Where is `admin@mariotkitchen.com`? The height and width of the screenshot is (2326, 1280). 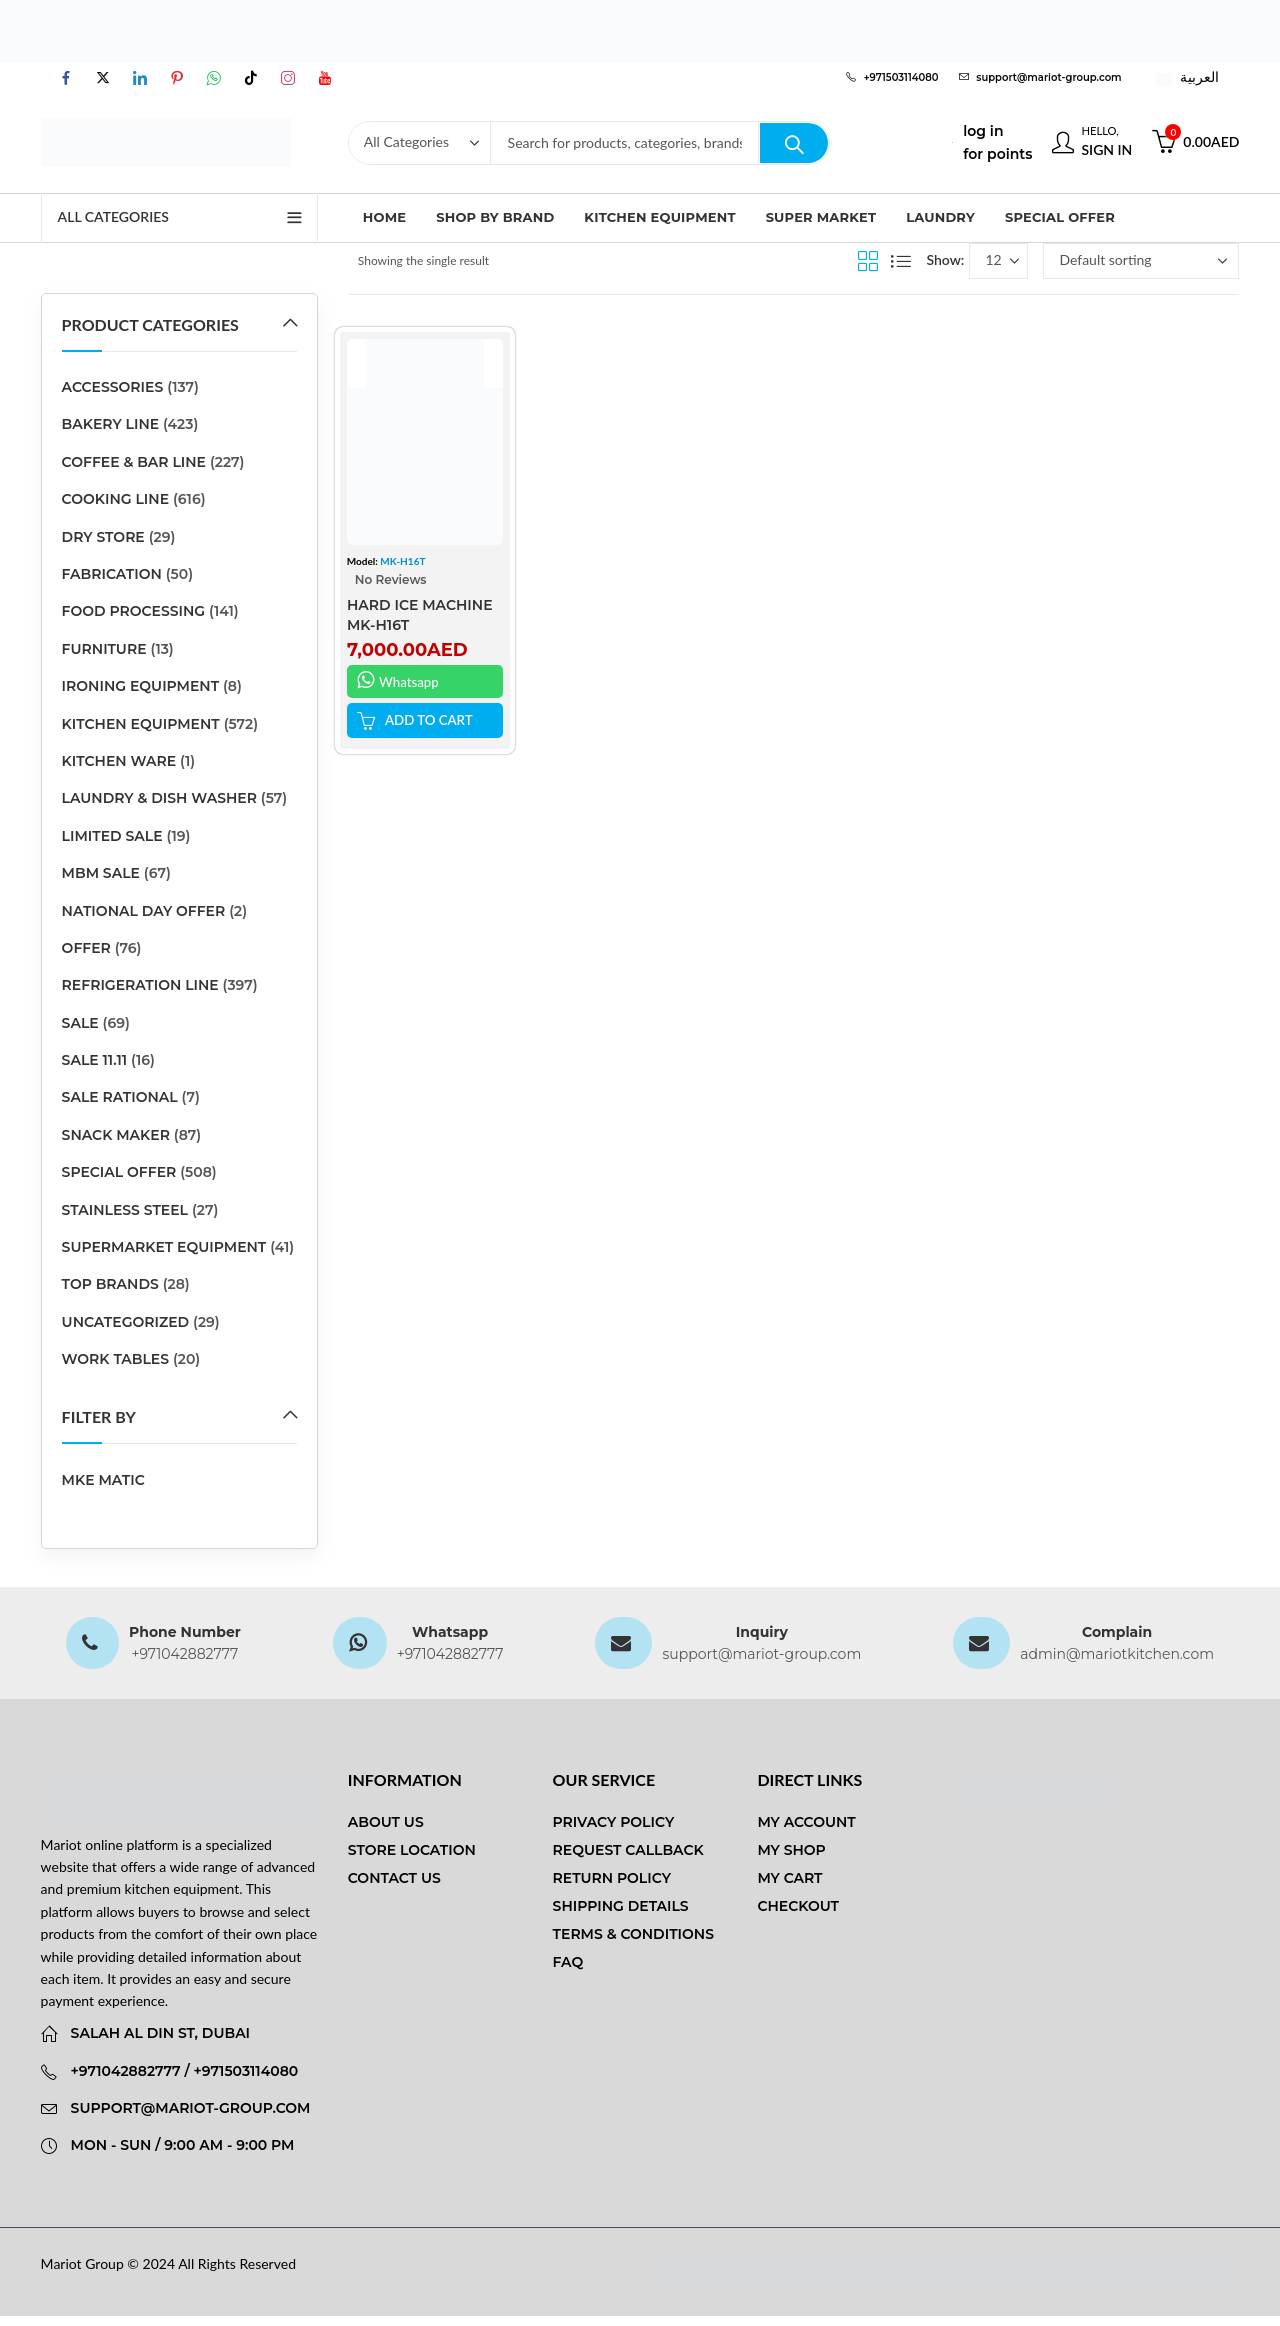 admin@mariotkitchen.com is located at coordinates (1117, 1654).